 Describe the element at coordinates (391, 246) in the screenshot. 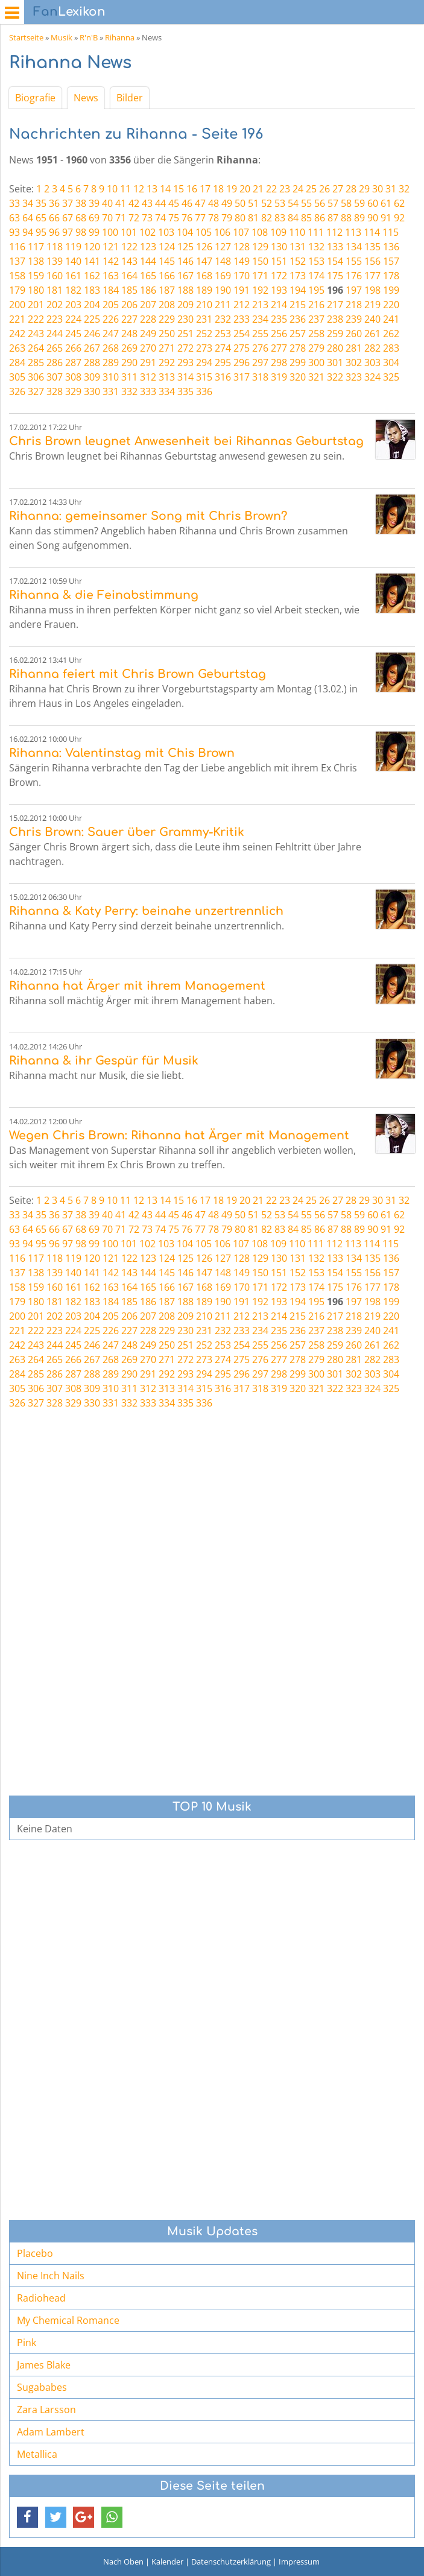

I see `136` at that location.